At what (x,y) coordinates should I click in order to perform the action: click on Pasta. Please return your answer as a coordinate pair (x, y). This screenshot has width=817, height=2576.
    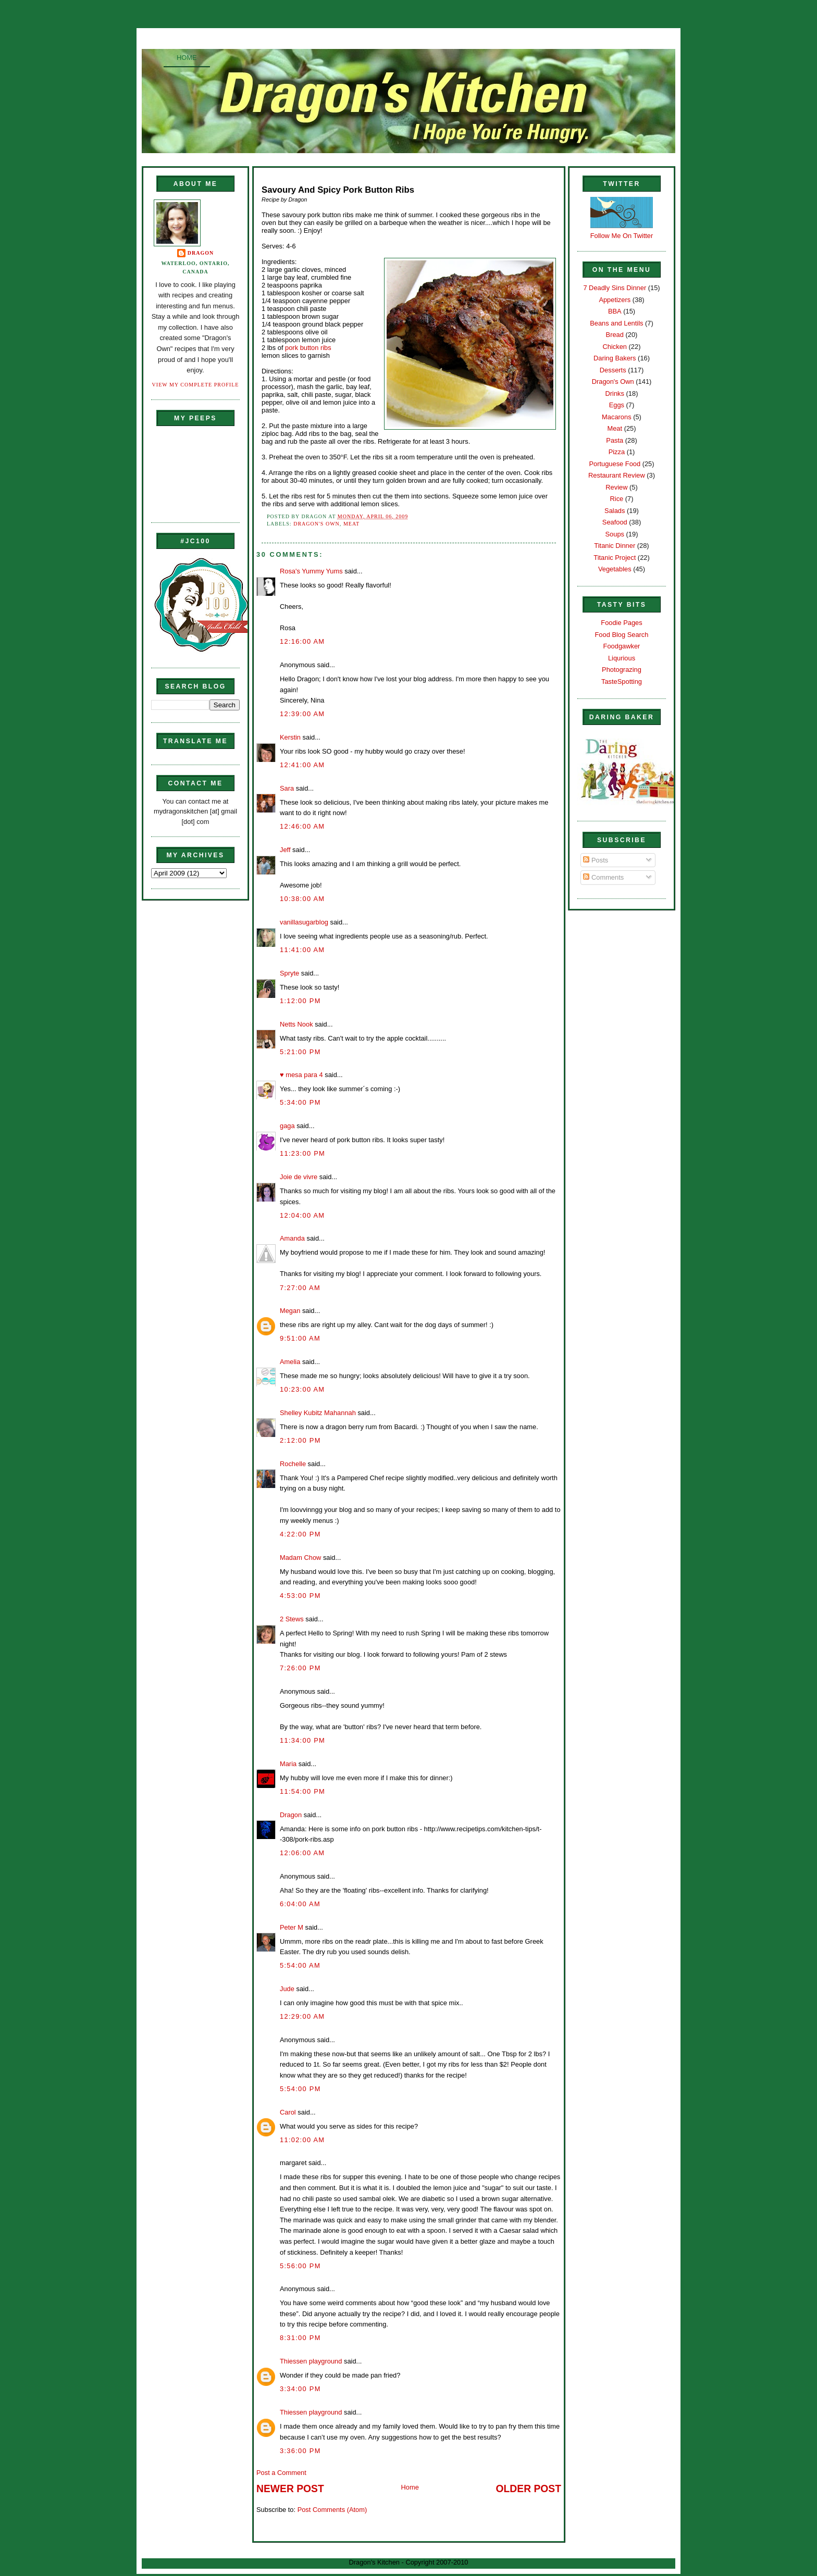
    Looking at the image, I should click on (614, 440).